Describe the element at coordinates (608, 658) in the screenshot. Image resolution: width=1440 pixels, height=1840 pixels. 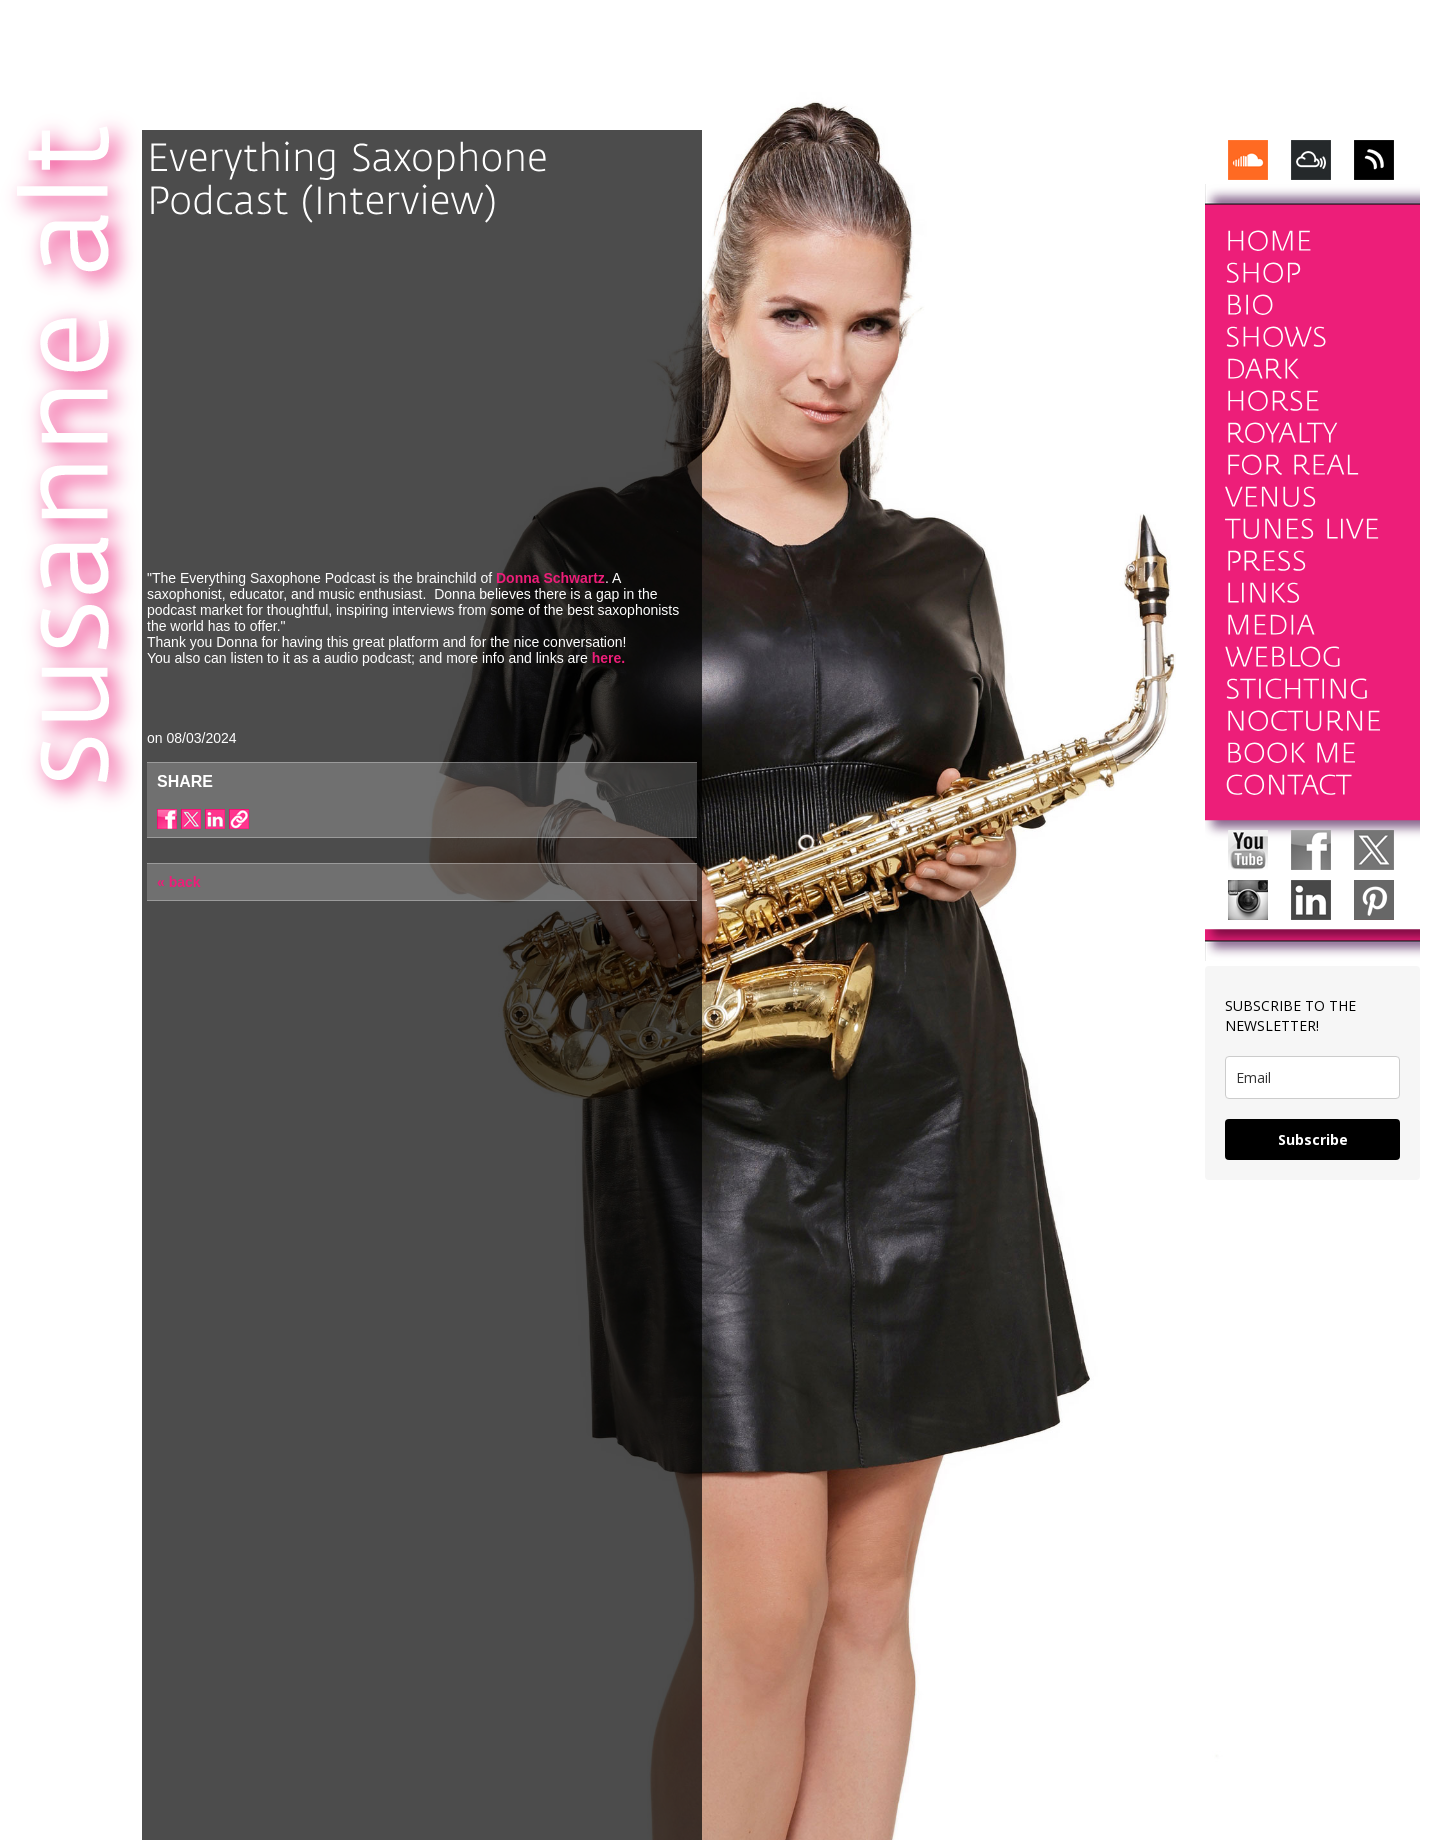
I see `here.` at that location.